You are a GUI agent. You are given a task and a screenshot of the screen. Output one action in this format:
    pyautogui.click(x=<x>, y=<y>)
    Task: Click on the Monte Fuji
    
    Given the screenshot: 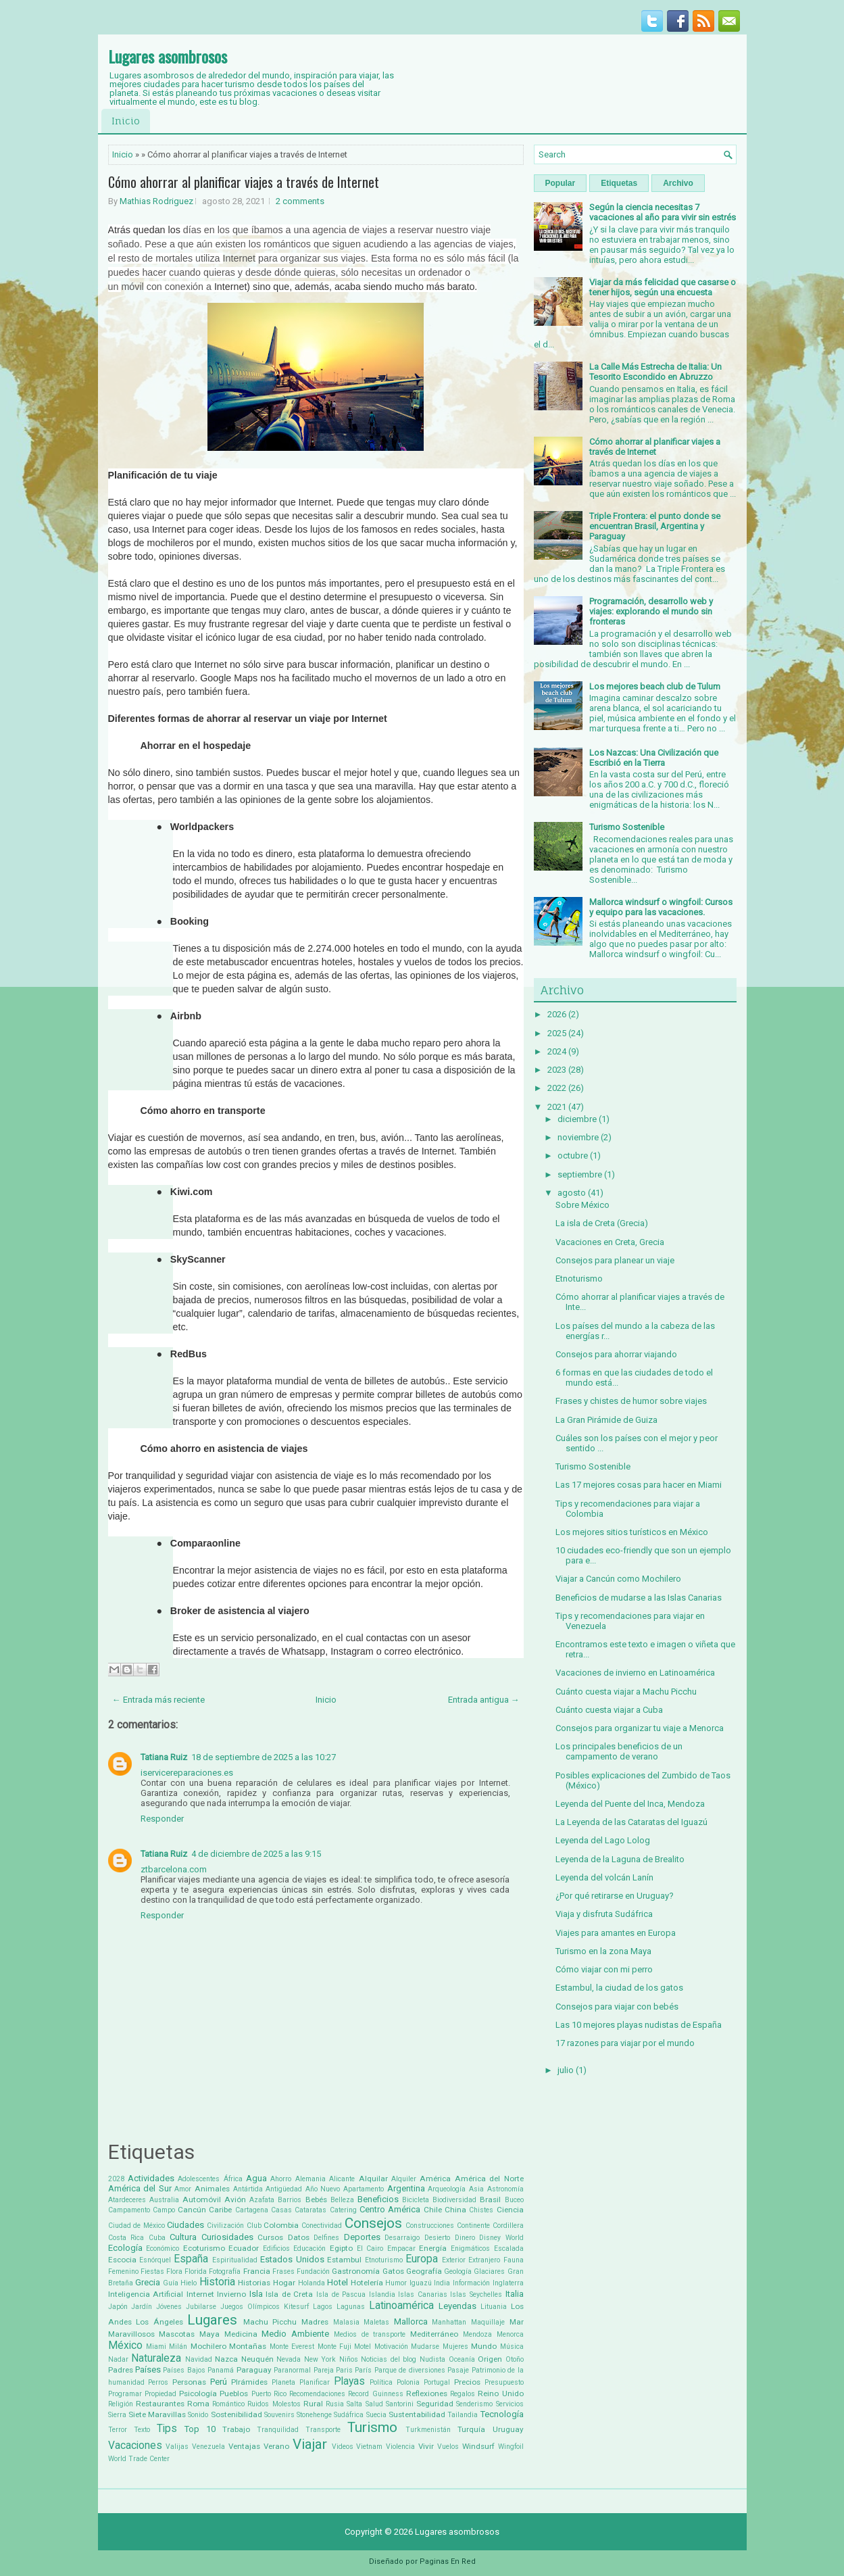 What is the action you would take?
    pyautogui.click(x=334, y=2346)
    